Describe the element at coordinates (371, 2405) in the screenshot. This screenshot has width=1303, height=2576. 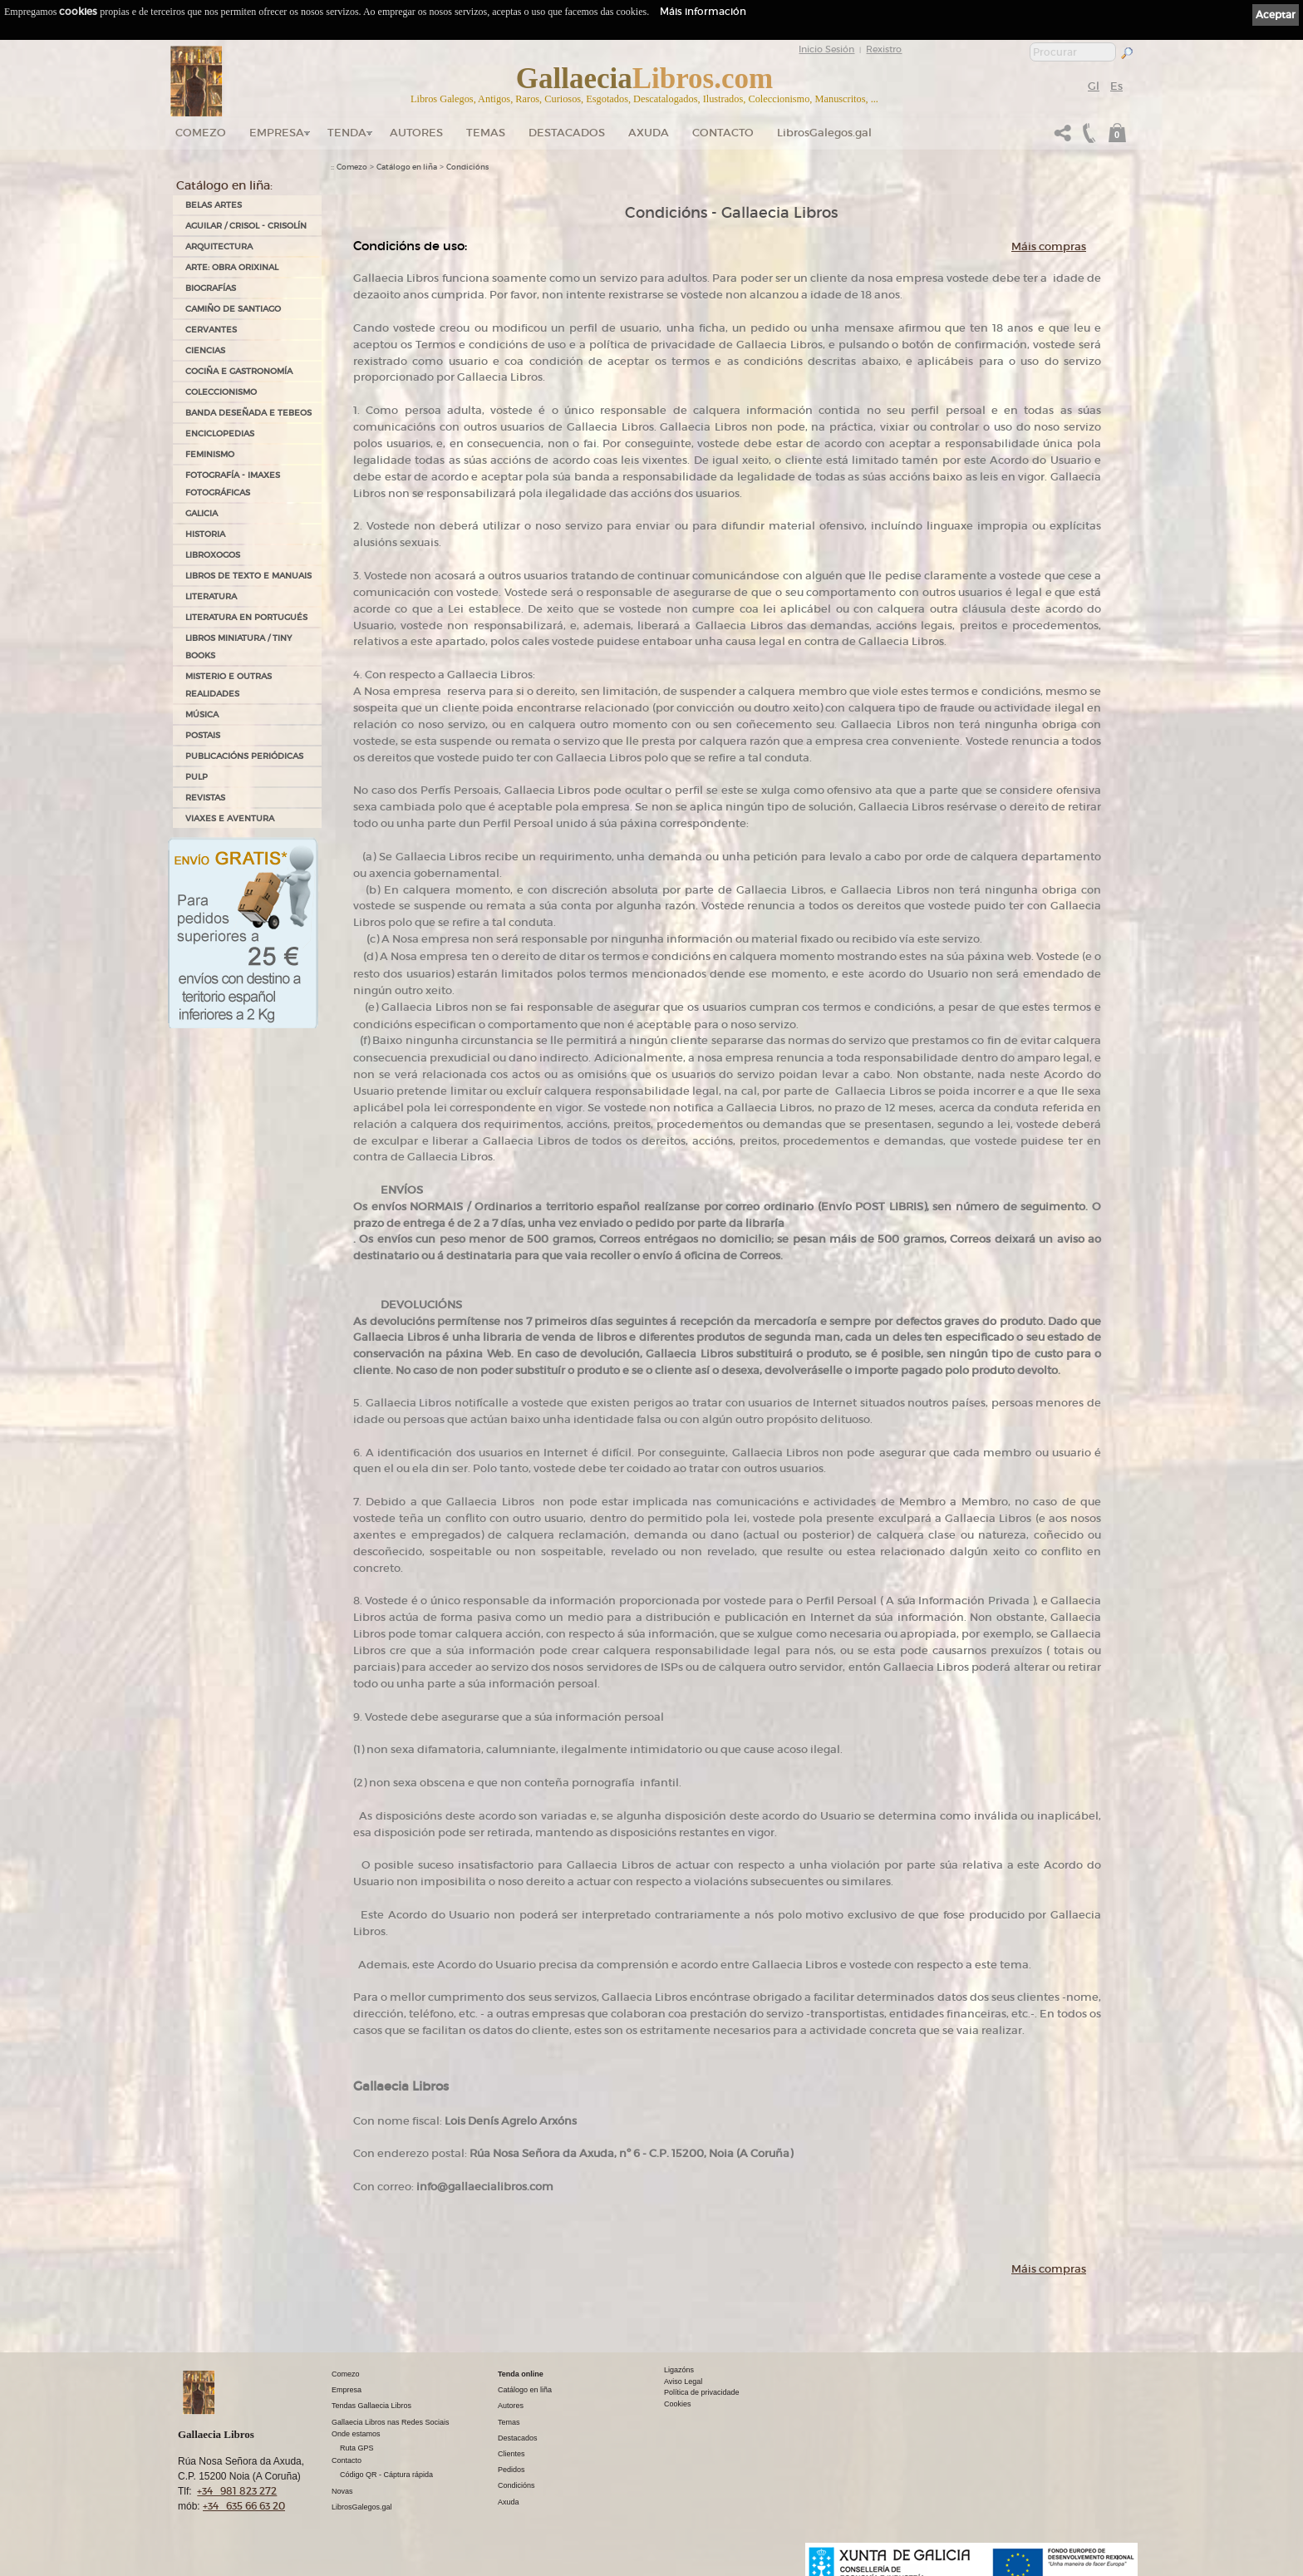
I see `Tendas Gallaecia Libros` at that location.